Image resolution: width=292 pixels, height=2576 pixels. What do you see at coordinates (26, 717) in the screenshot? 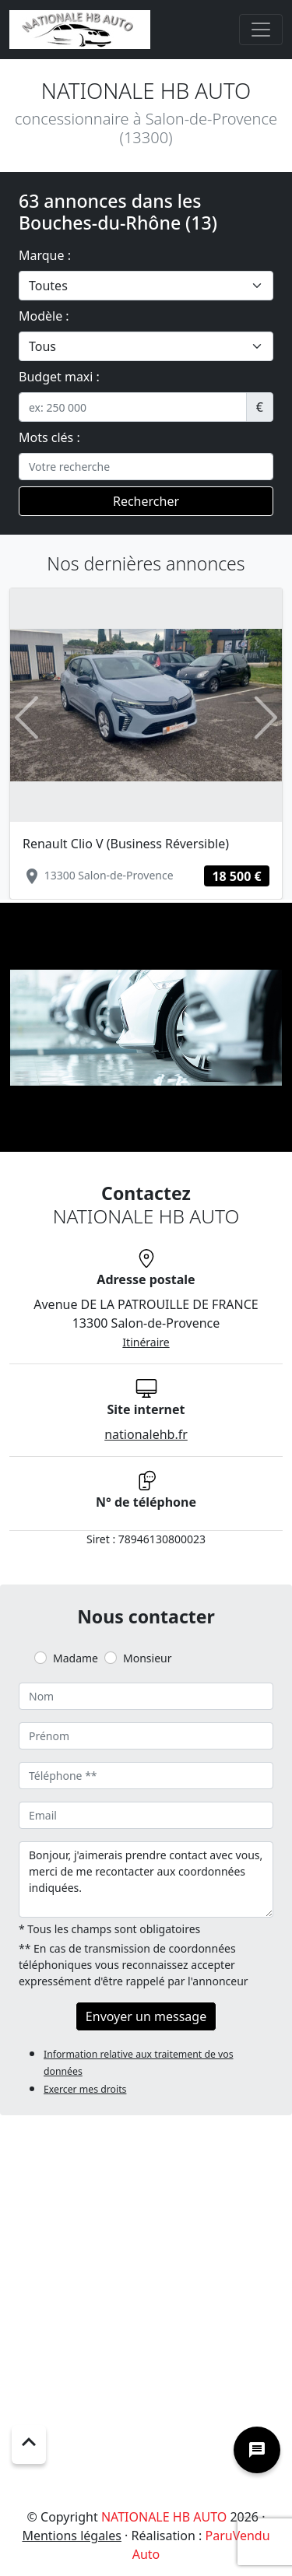
I see `[button]` at bounding box center [26, 717].